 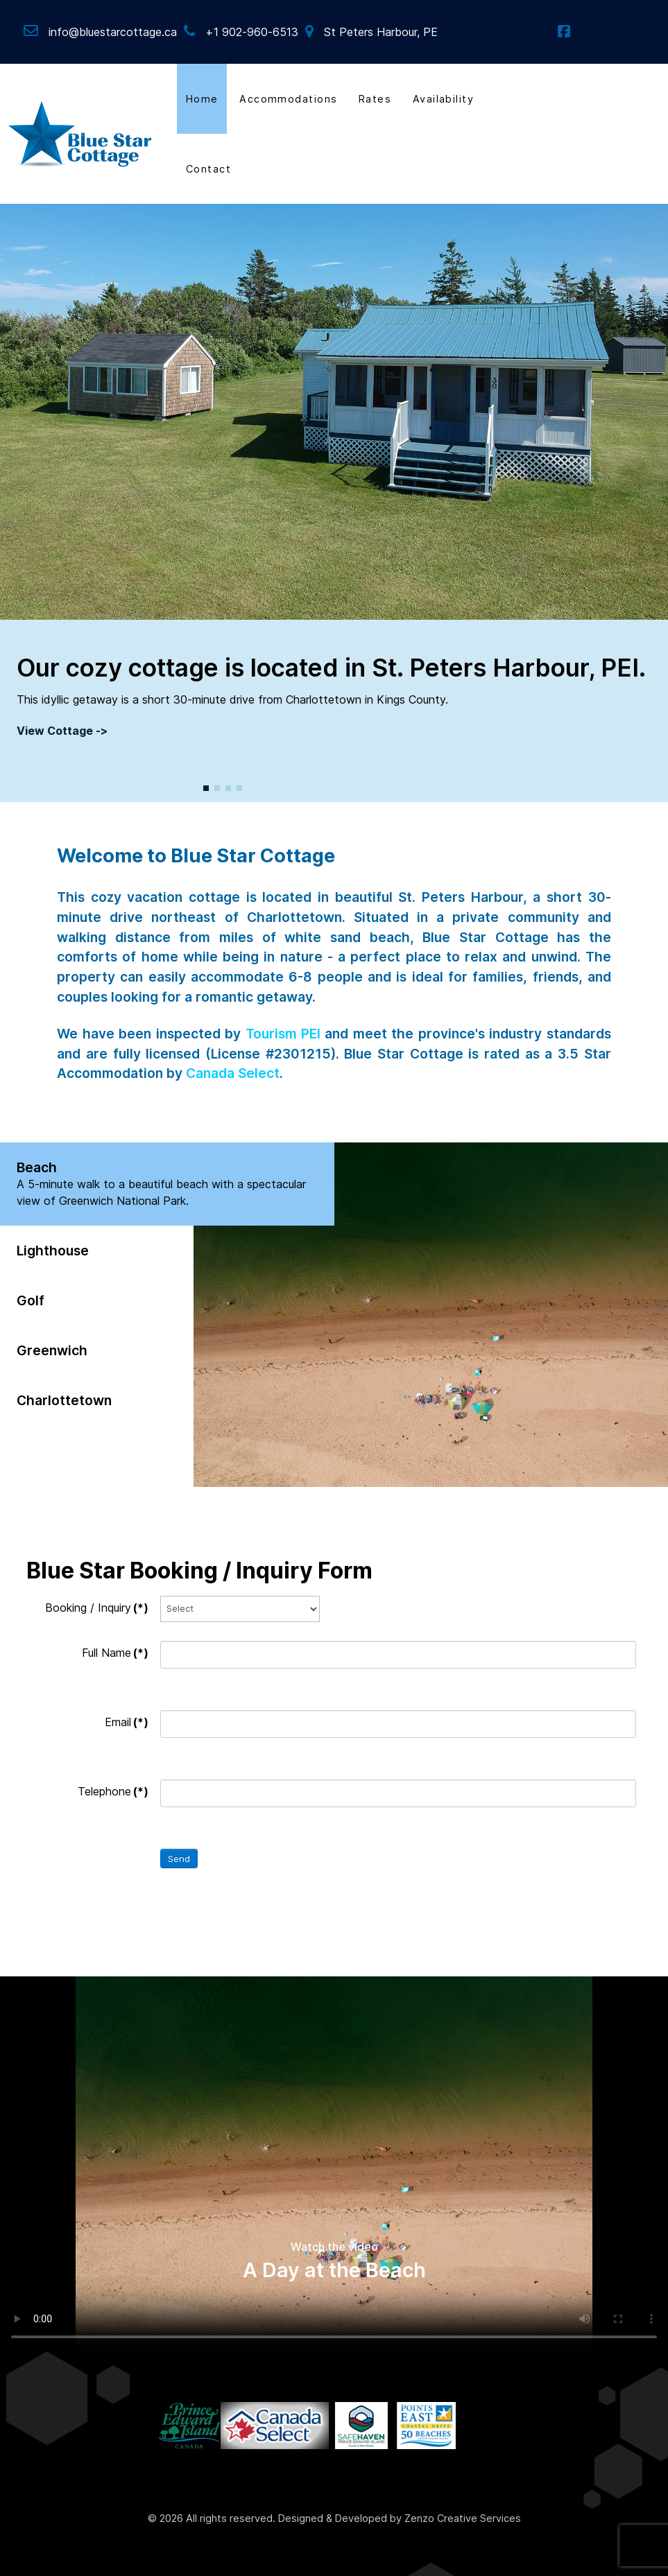 I want to click on +1 902-960-6513, so click(x=251, y=32).